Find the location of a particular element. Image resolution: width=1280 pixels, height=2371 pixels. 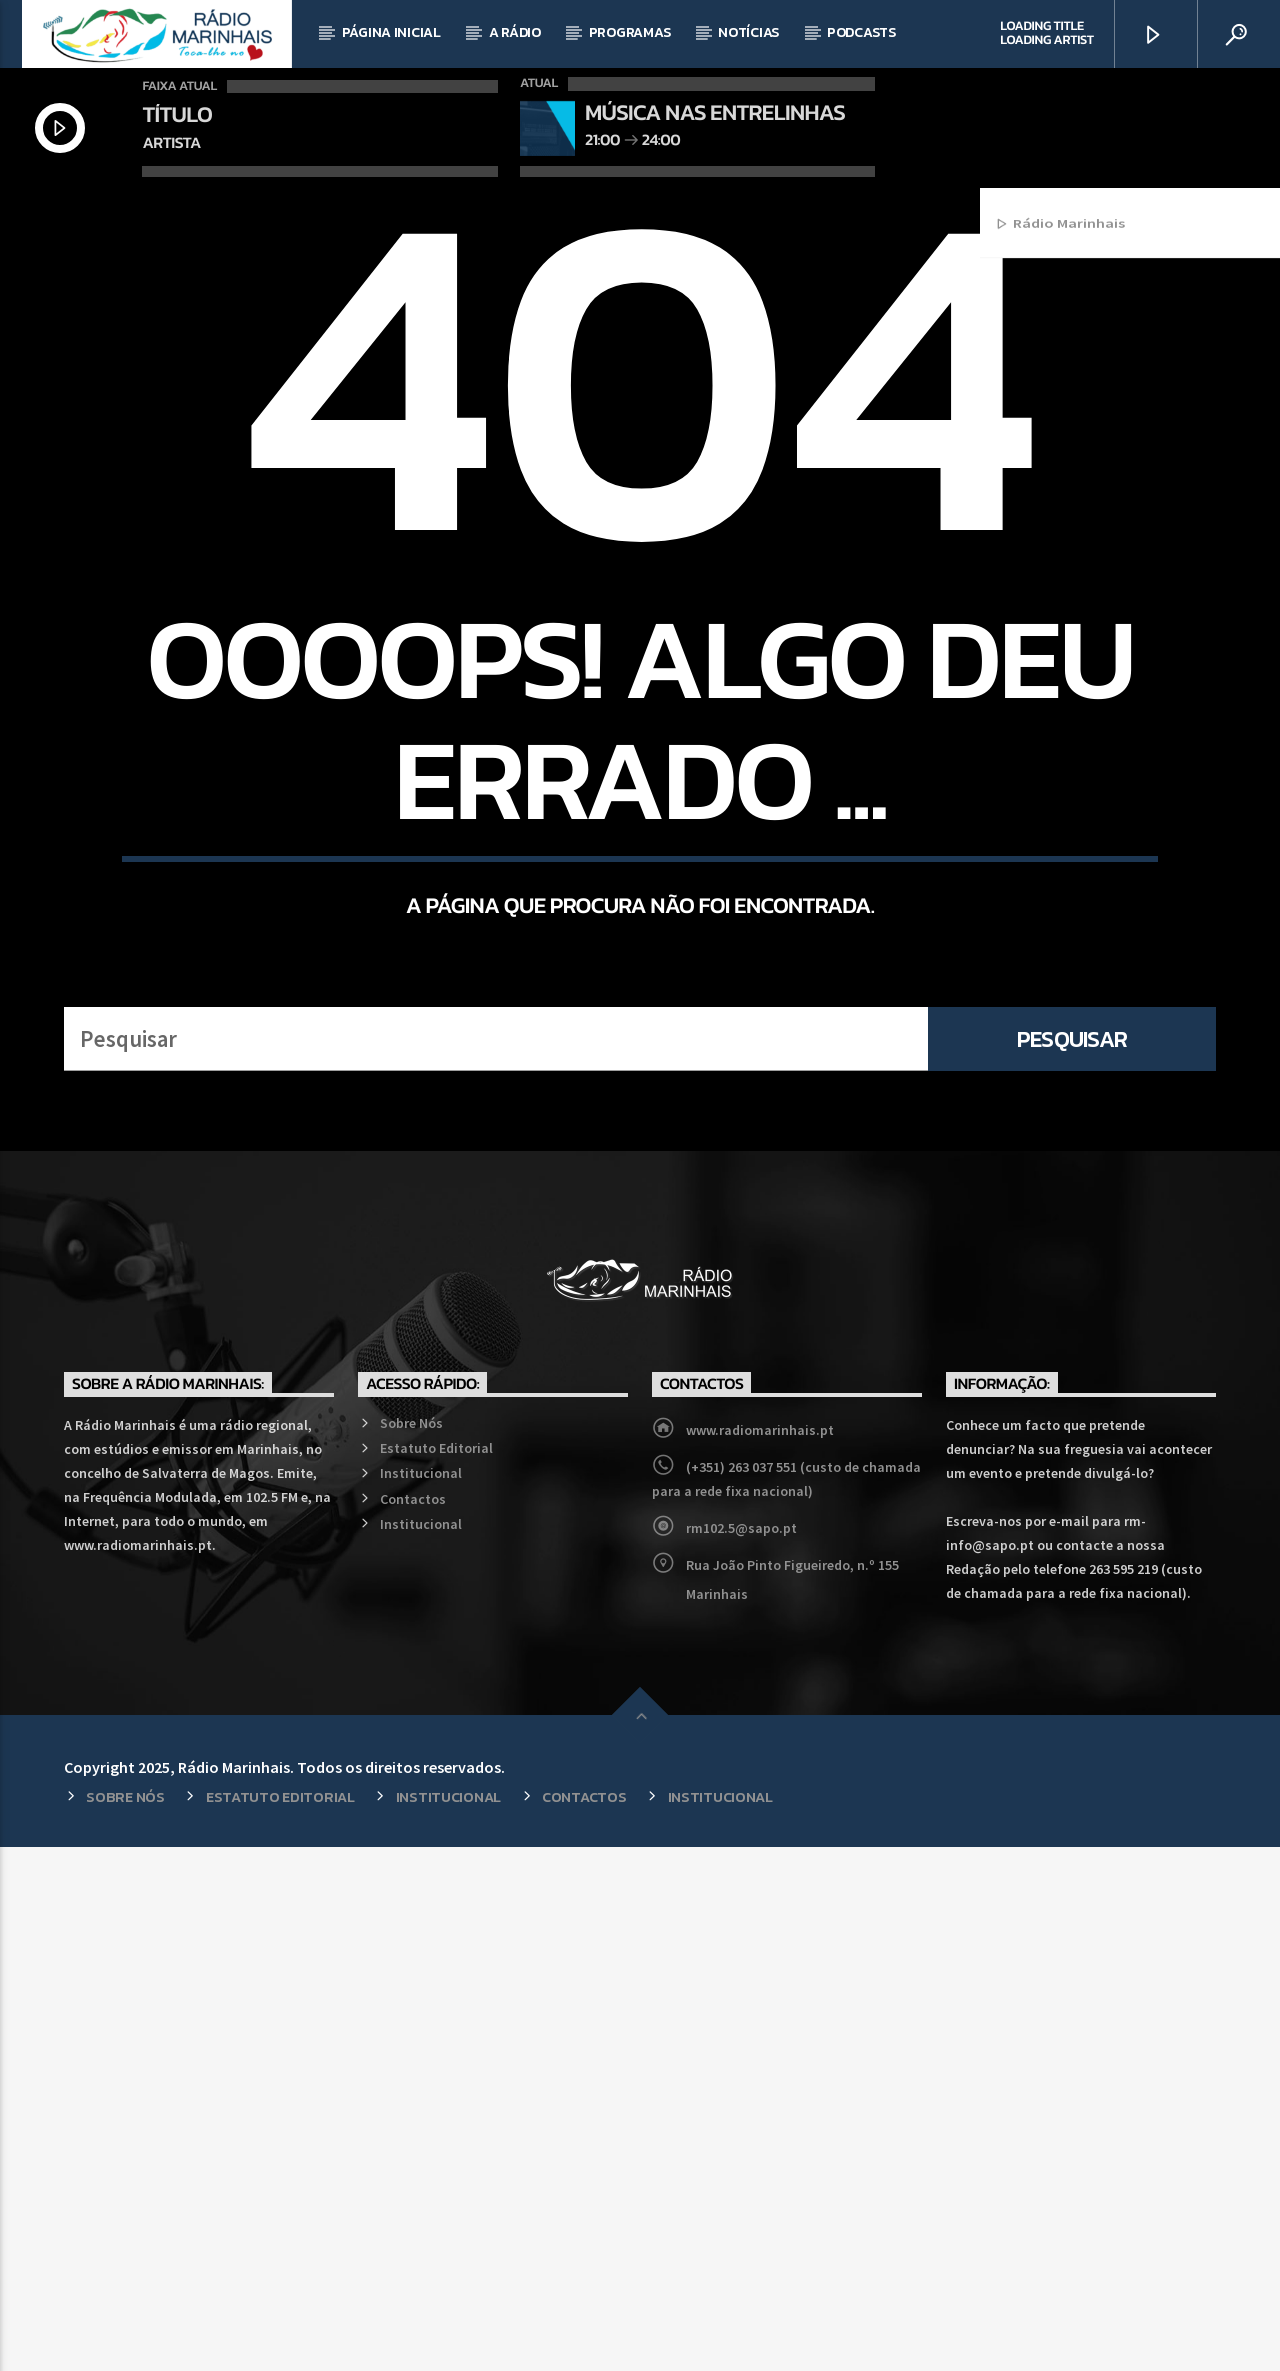

Institucional is located at coordinates (421, 1997).